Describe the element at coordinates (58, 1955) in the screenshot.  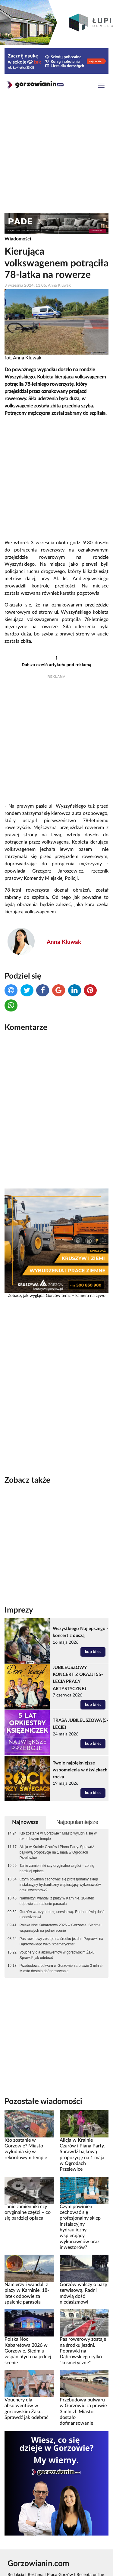
I see `Vouchery dla absolwentów w gorzowskim Żaku. Sprawdź jak odebrać` at that location.